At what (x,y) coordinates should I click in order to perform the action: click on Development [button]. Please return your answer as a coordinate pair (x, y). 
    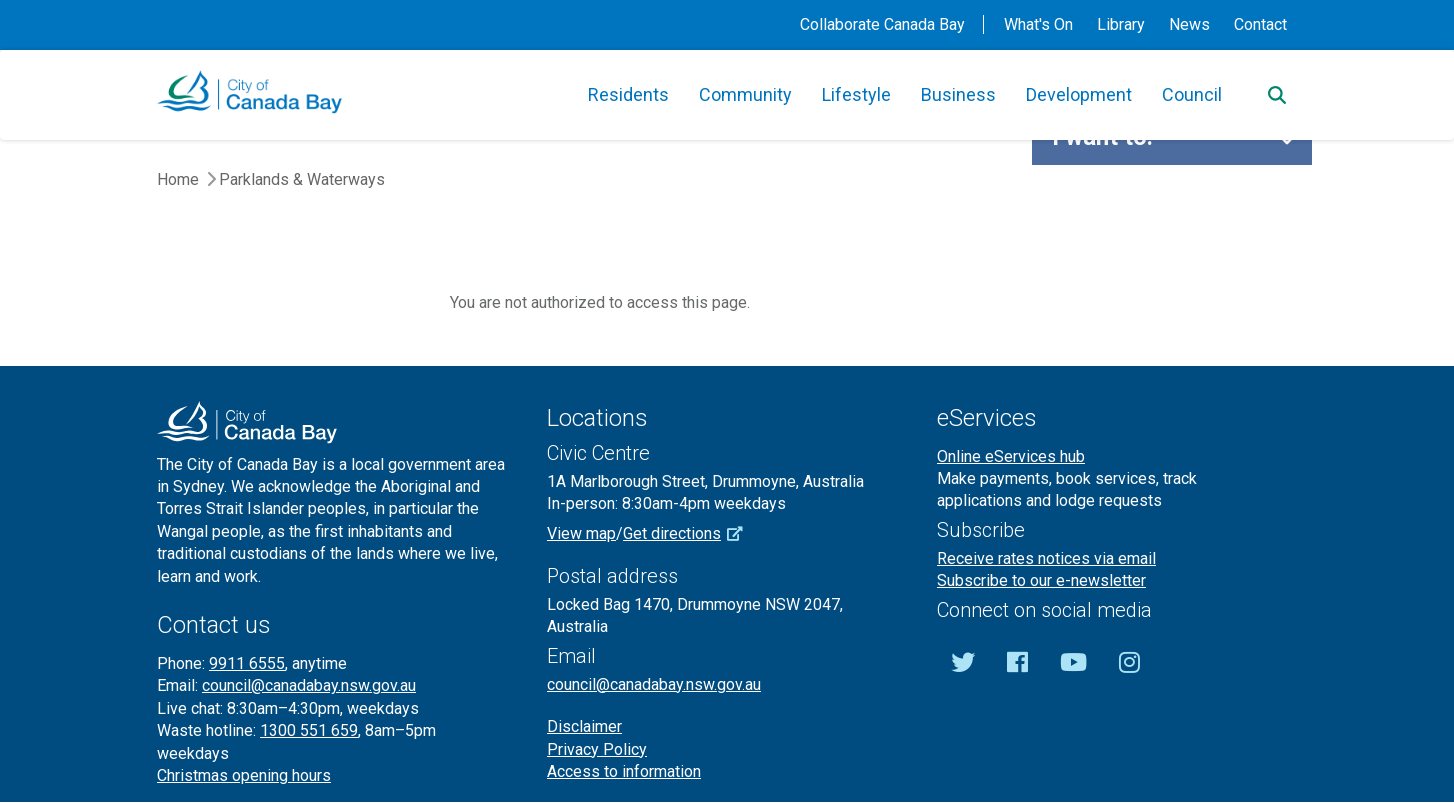
    Looking at the image, I should click on (1079, 94).